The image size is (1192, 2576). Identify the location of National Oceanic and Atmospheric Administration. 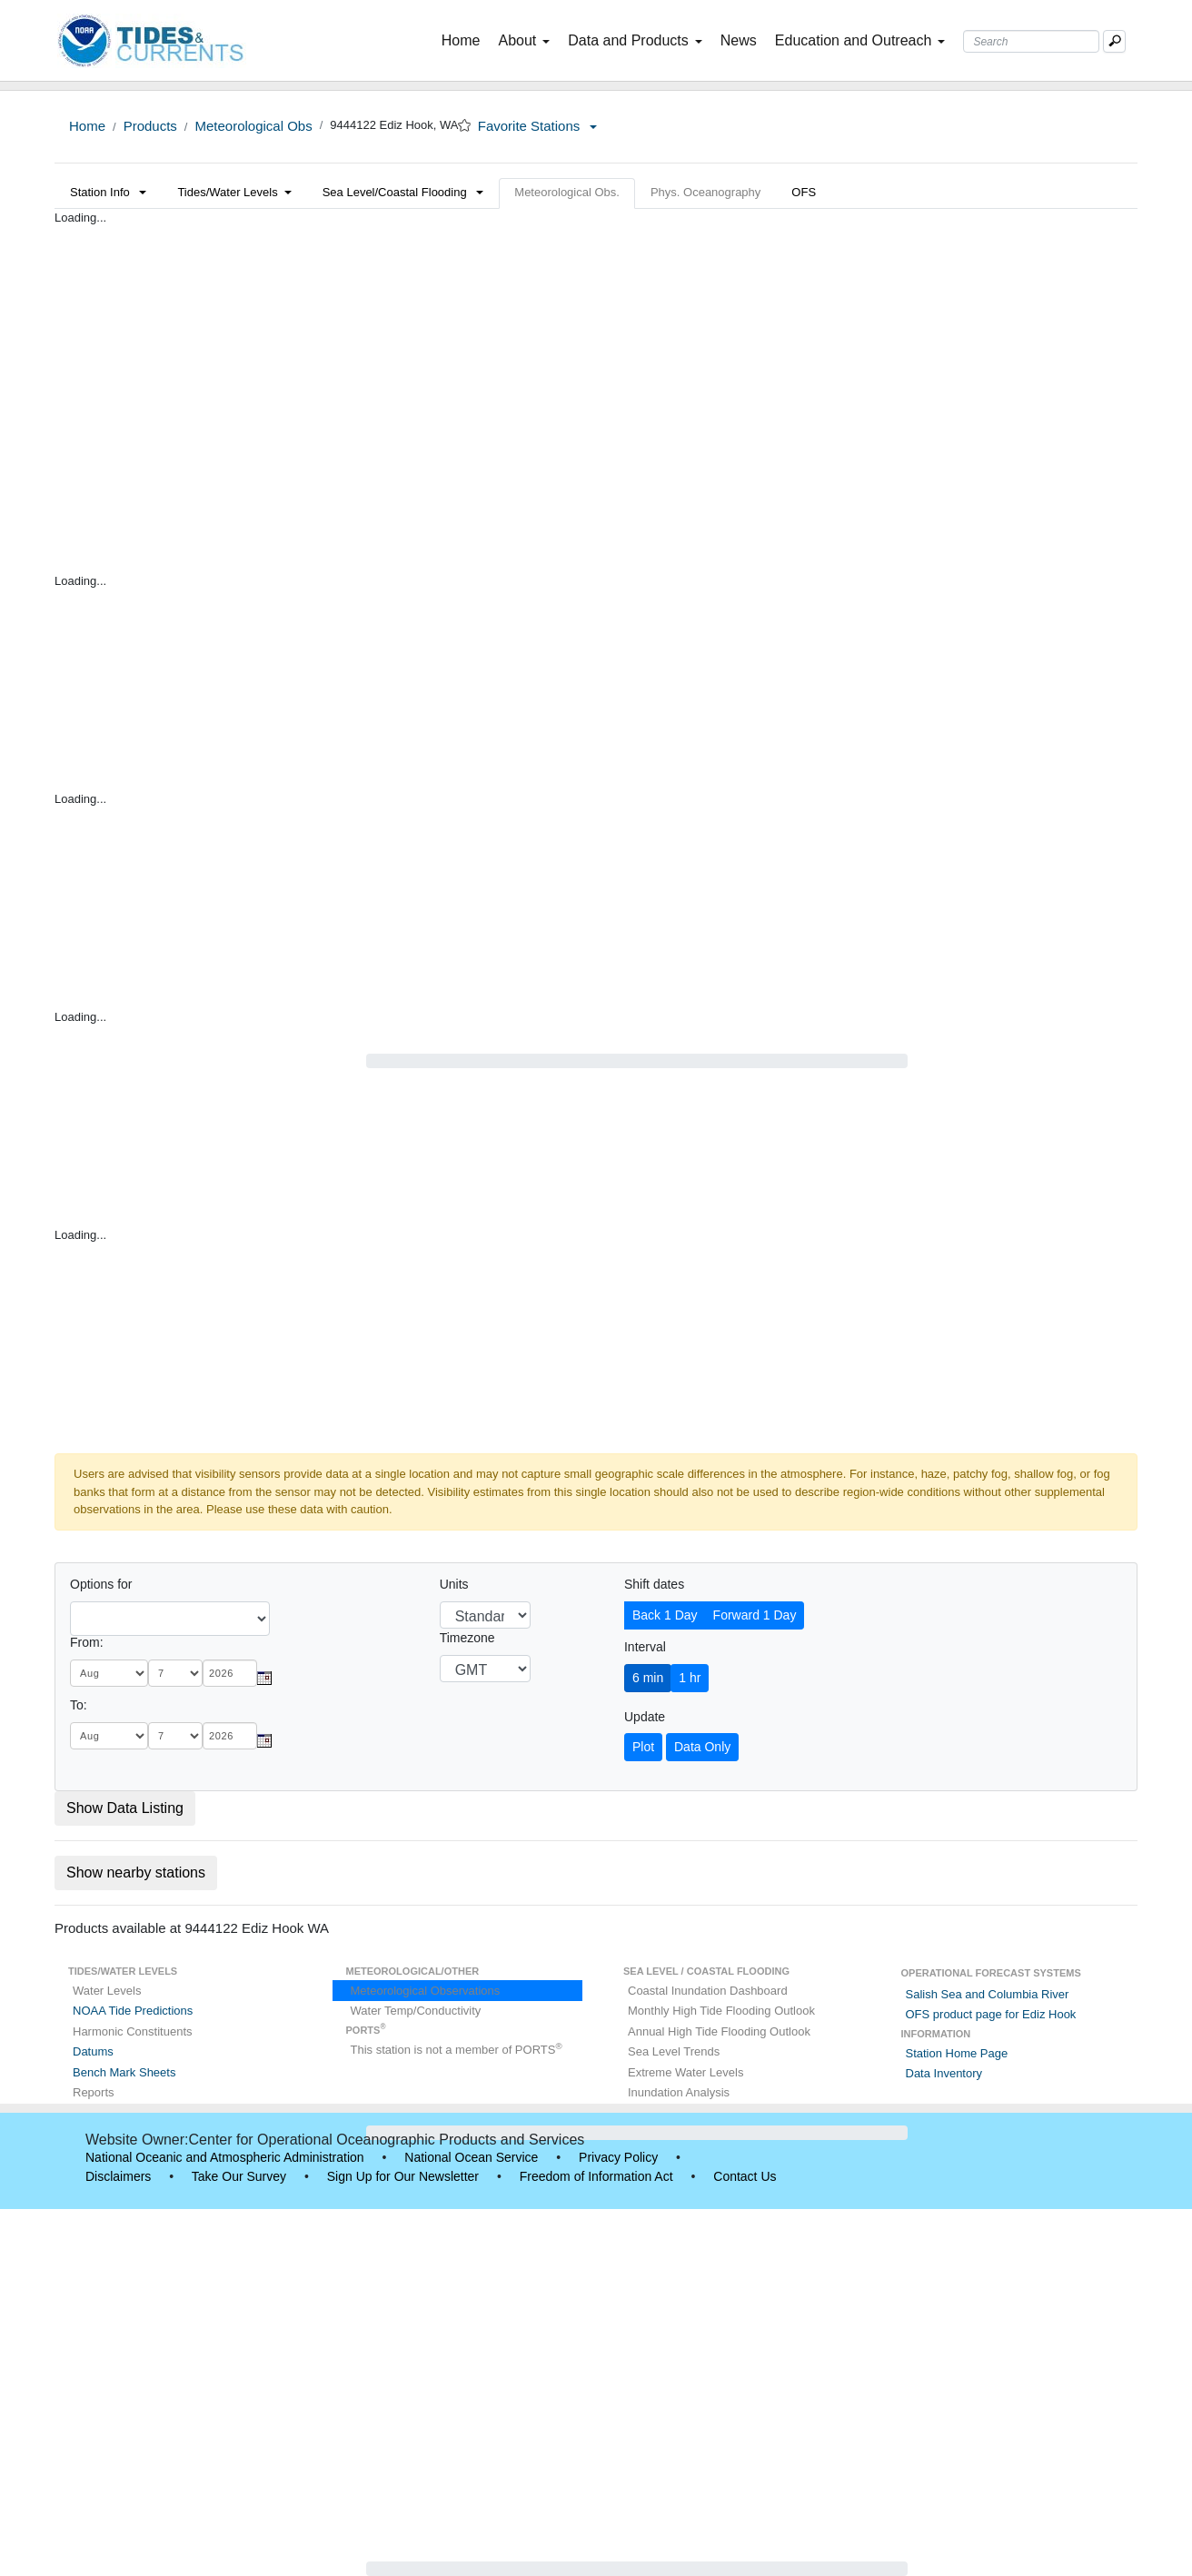
(224, 2157).